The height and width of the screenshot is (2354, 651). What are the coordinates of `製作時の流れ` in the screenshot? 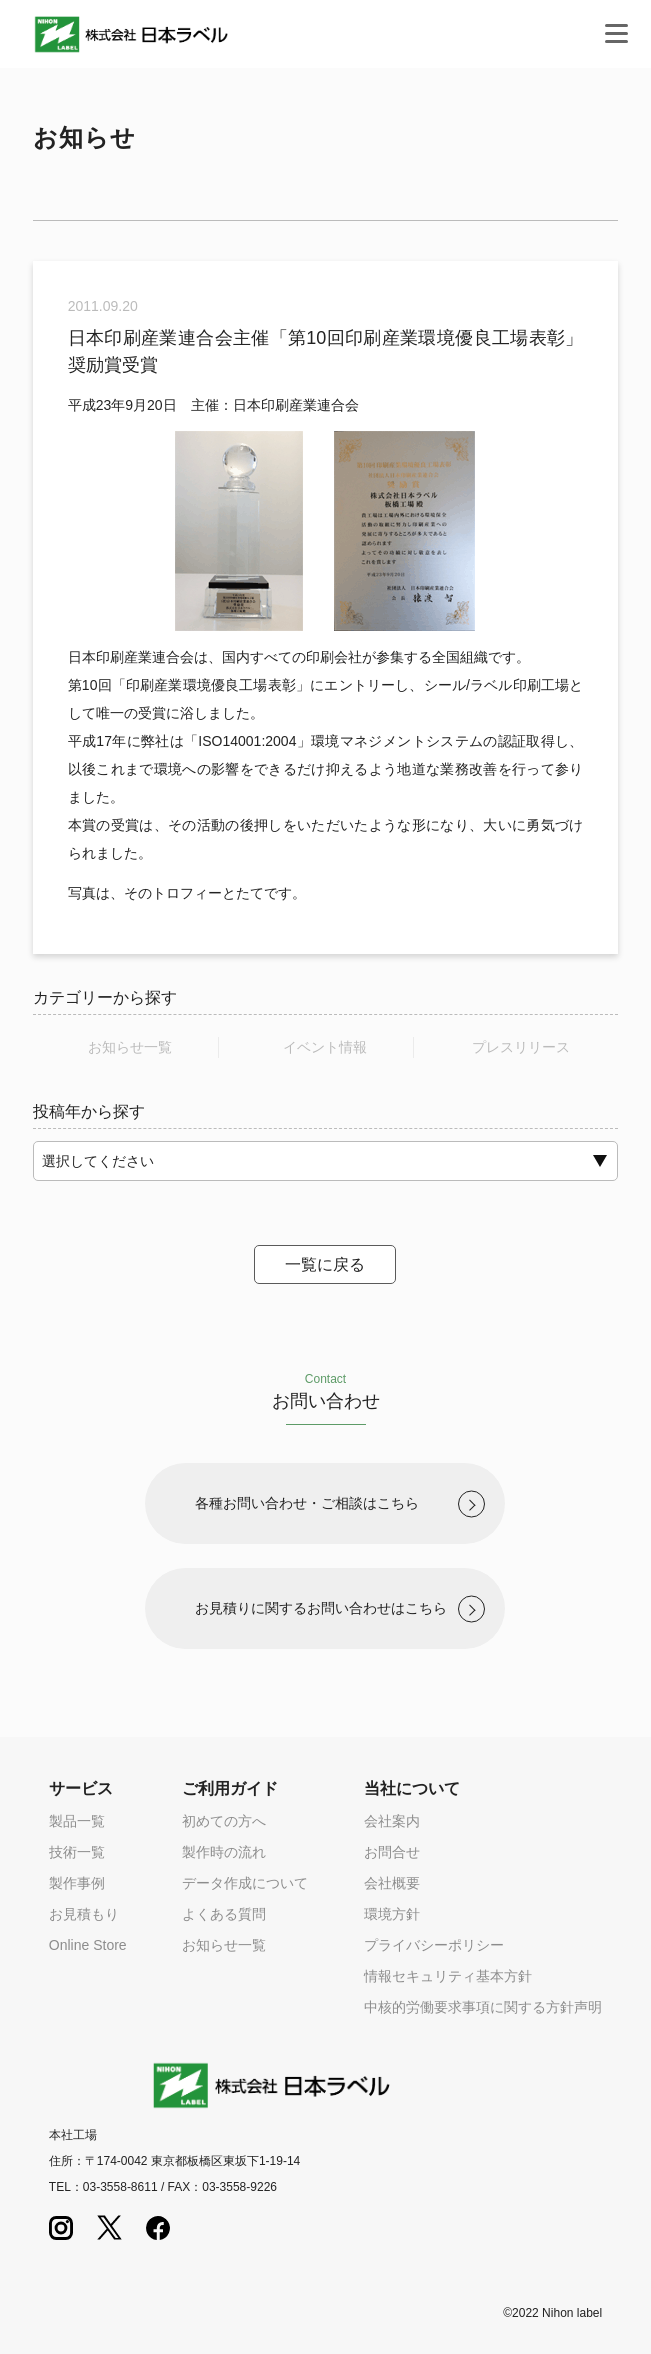 It's located at (224, 1852).